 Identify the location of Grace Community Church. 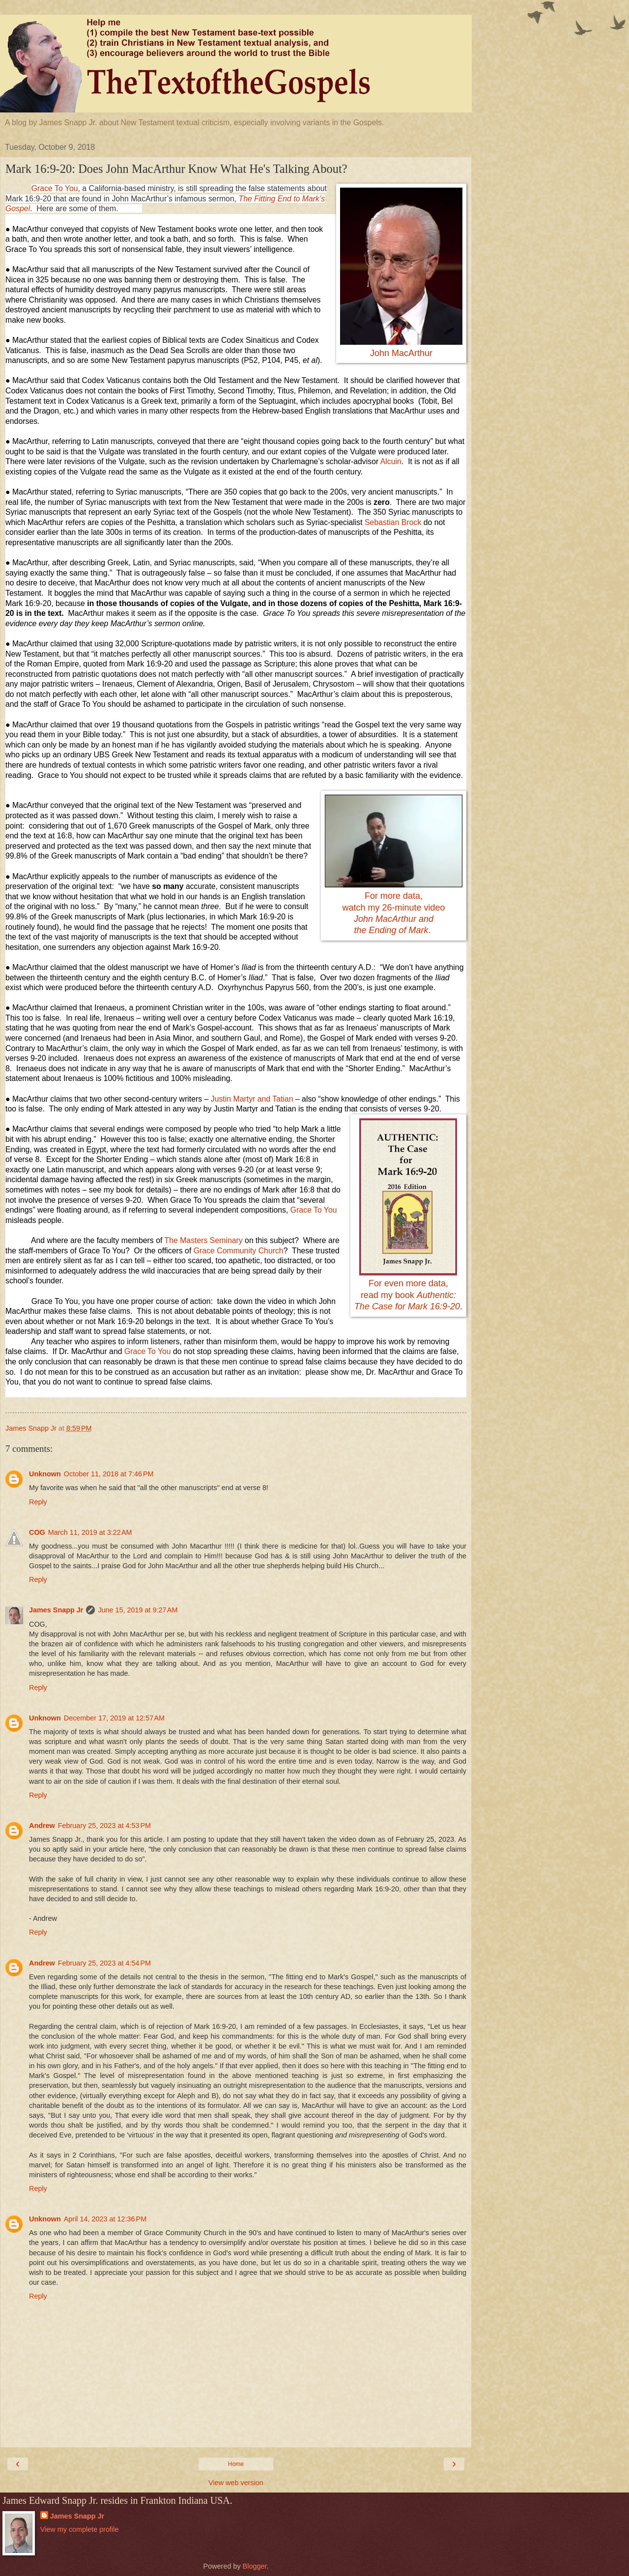
(239, 1250).